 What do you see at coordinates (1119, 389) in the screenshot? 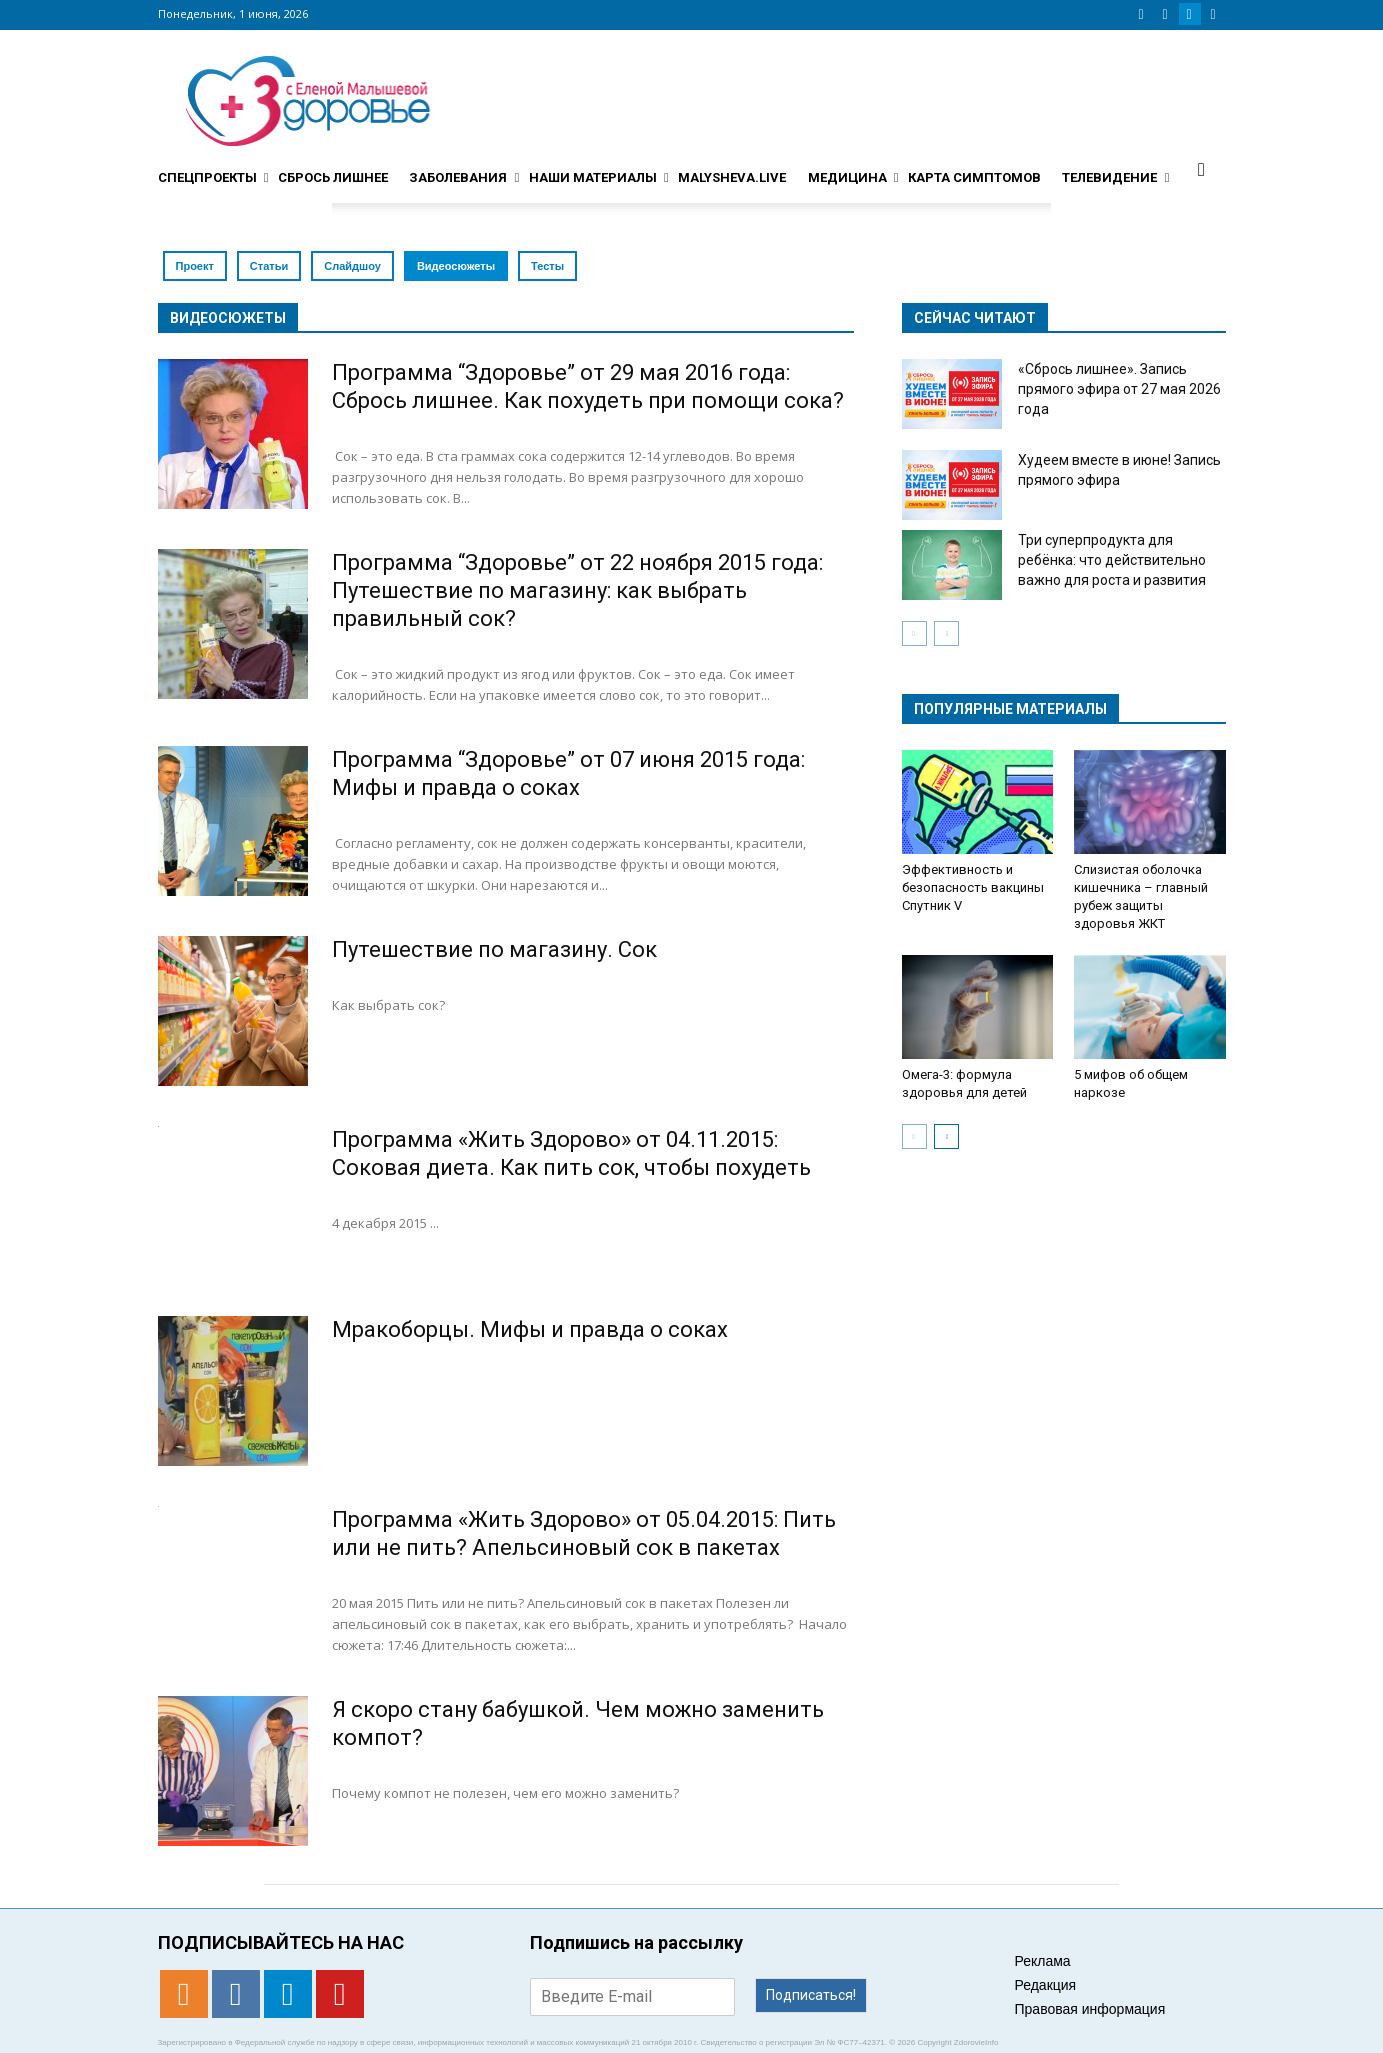
I see `«Сбрось лишнее». Запись прямого эфира от 27 мая 2026 года` at bounding box center [1119, 389].